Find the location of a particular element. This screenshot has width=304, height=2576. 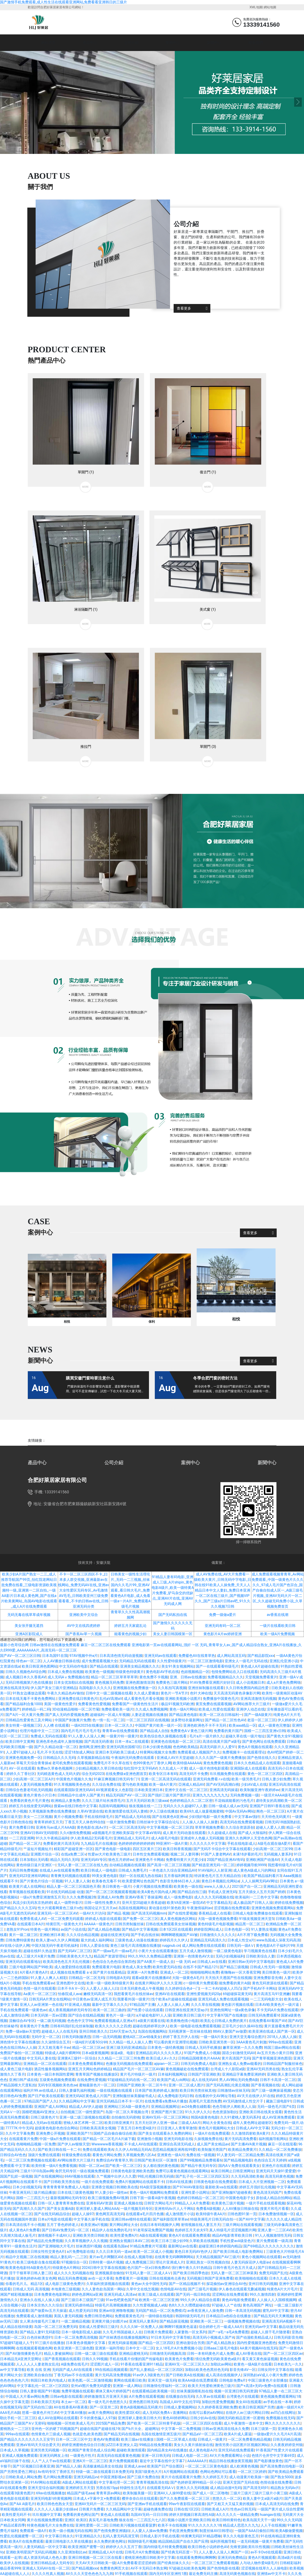

农村少妇黄色顶级毛片 is located at coordinates (216, 2519).